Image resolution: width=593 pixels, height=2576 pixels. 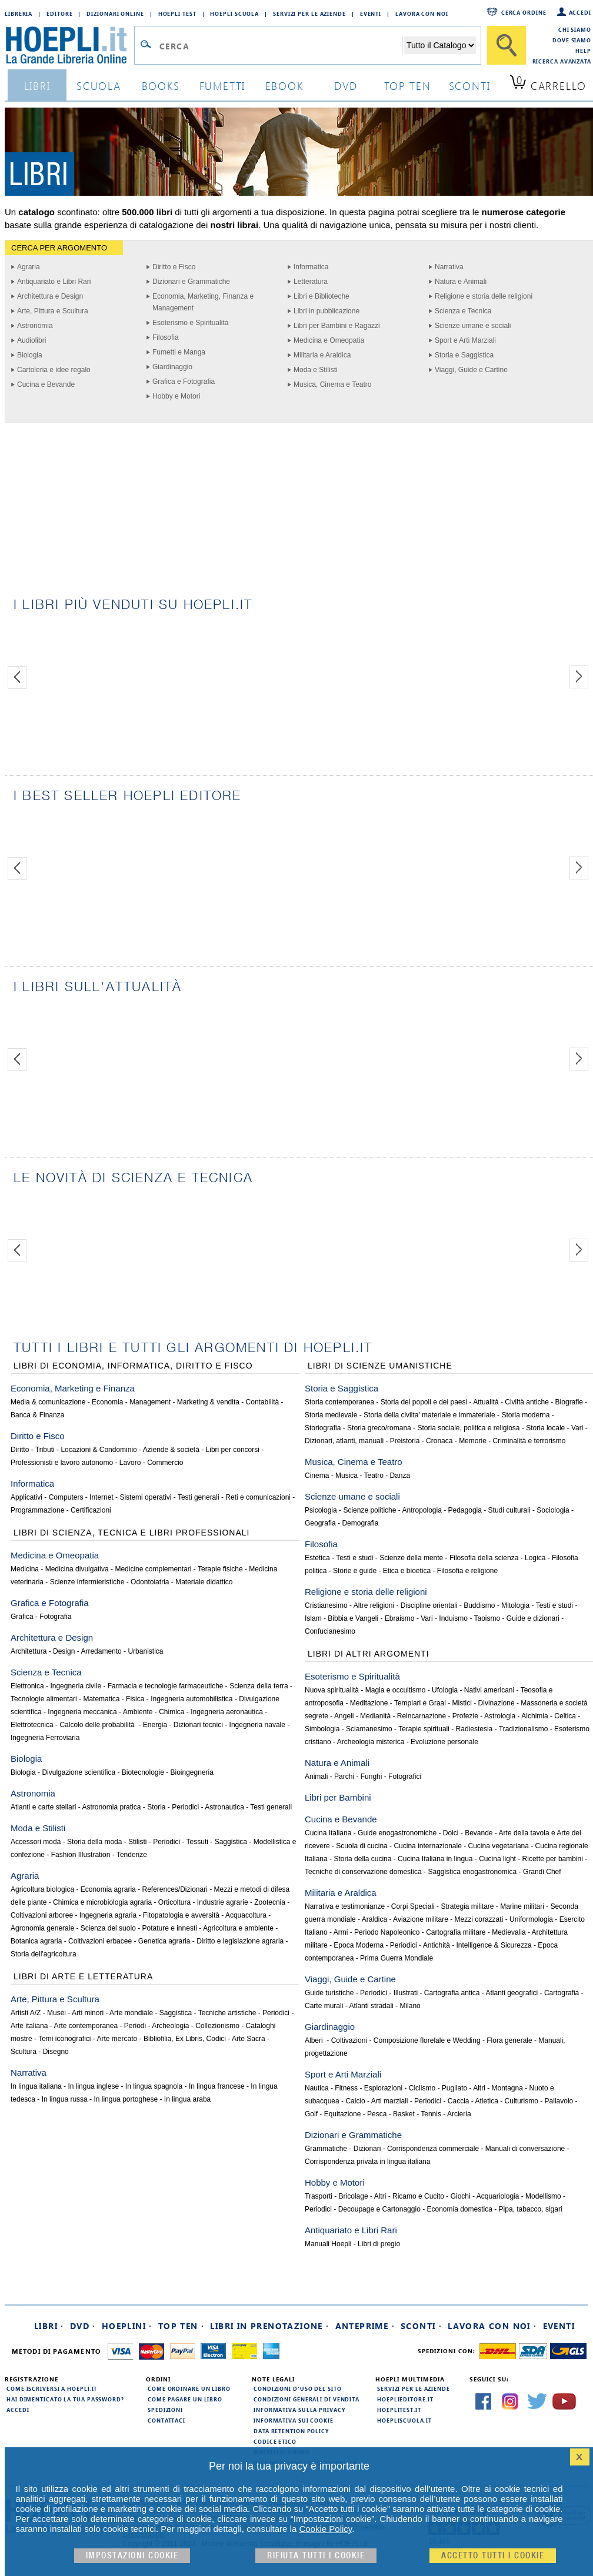 What do you see at coordinates (145, 1497) in the screenshot?
I see `Sistemi operativi` at bounding box center [145, 1497].